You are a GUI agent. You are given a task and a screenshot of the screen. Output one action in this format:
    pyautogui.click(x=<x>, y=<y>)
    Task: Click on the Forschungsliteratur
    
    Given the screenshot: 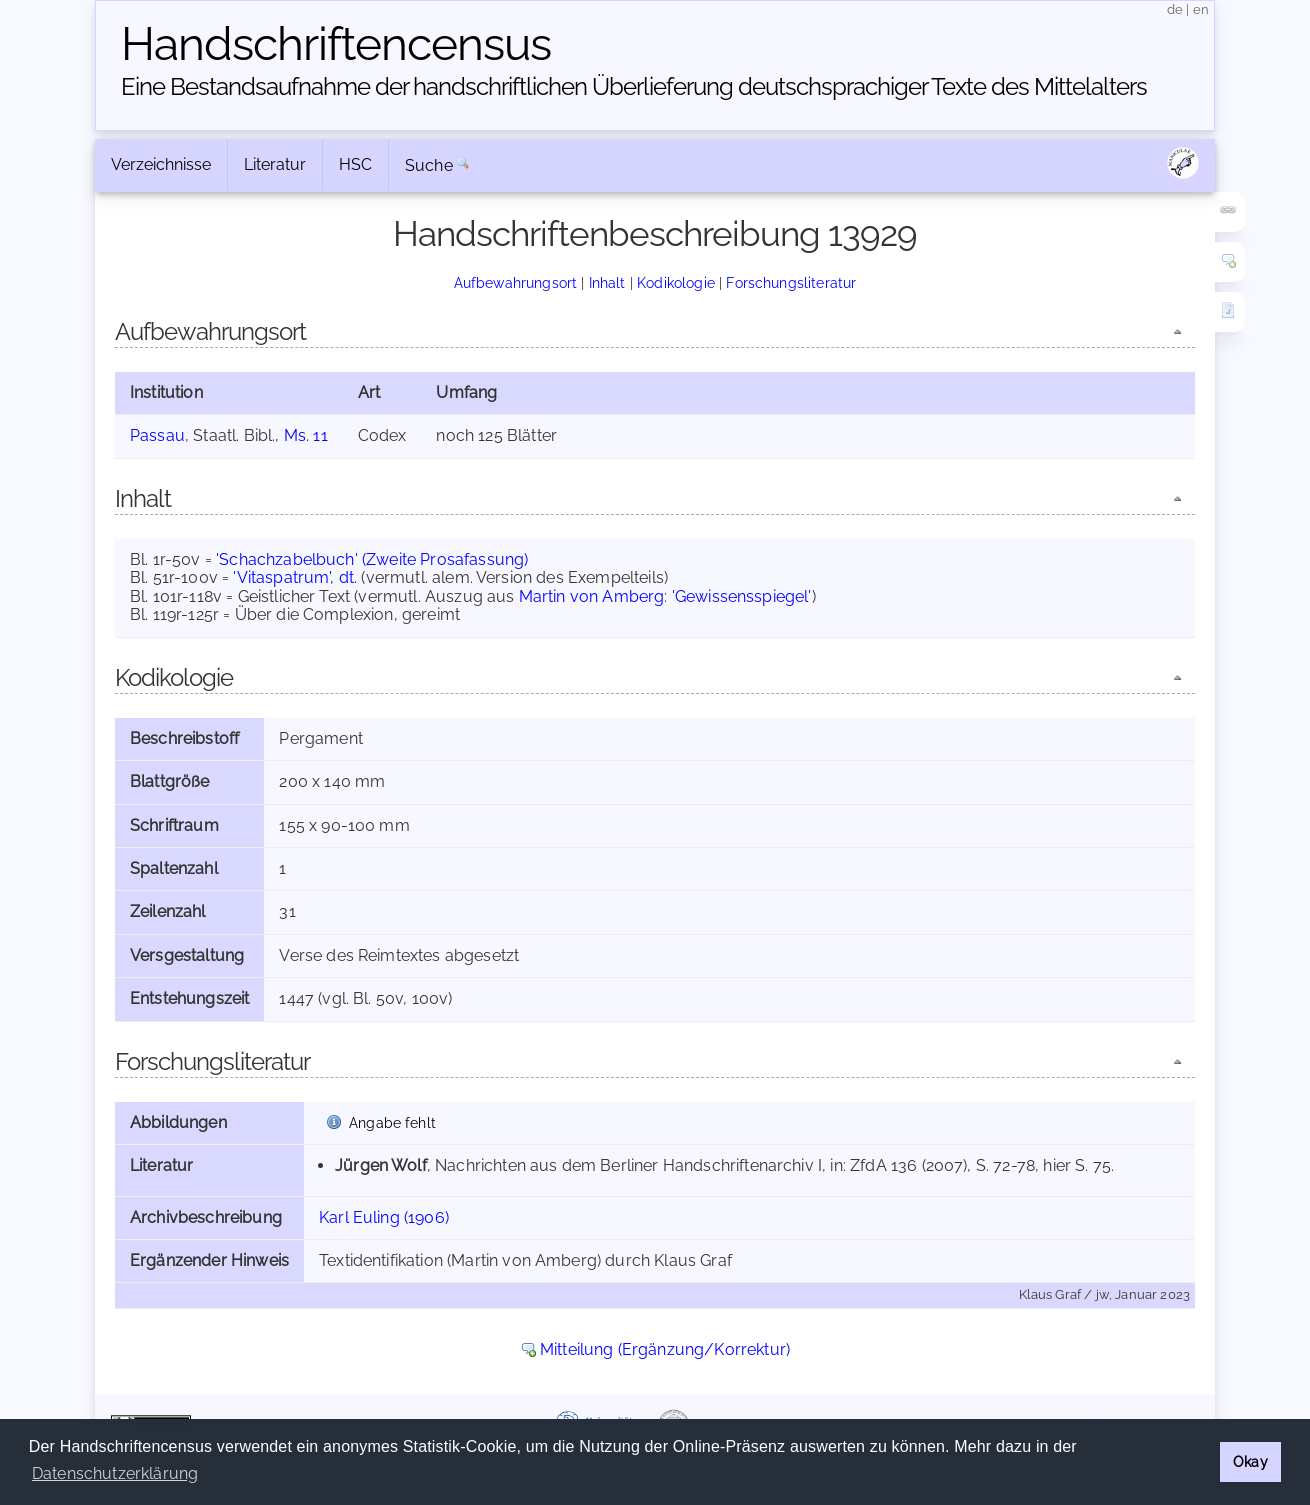 What is the action you would take?
    pyautogui.click(x=791, y=282)
    